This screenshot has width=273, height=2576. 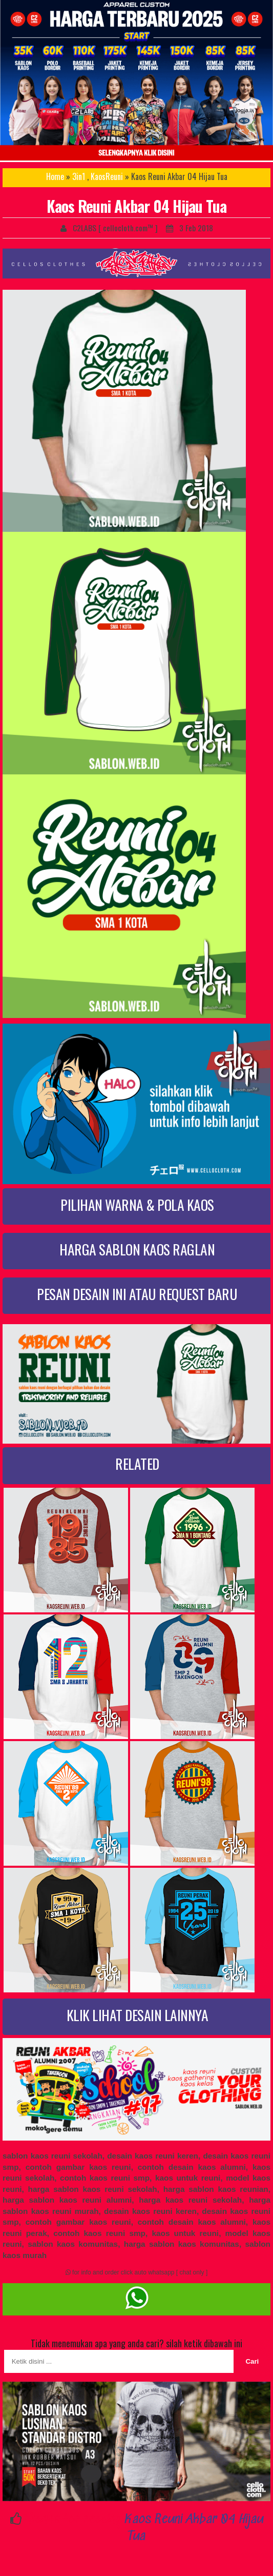 I want to click on 3in1, so click(x=78, y=176).